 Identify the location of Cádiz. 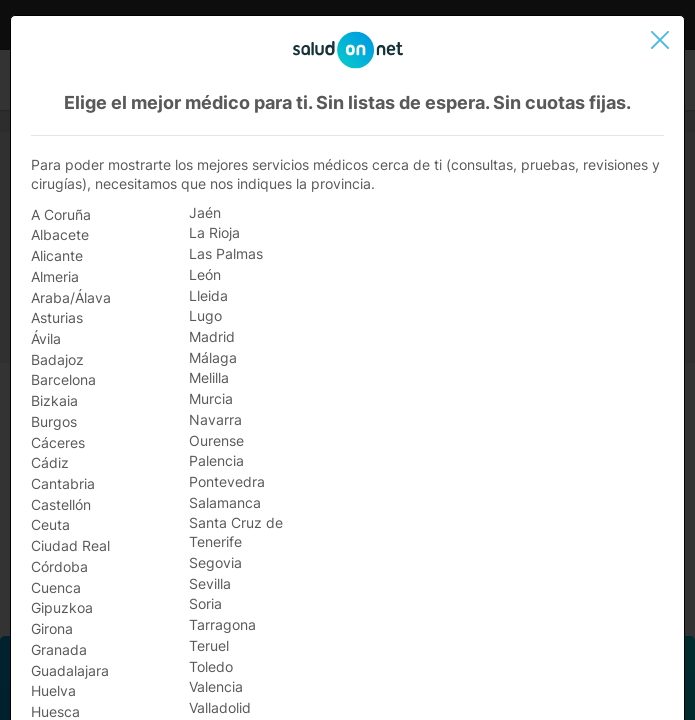
(50, 462).